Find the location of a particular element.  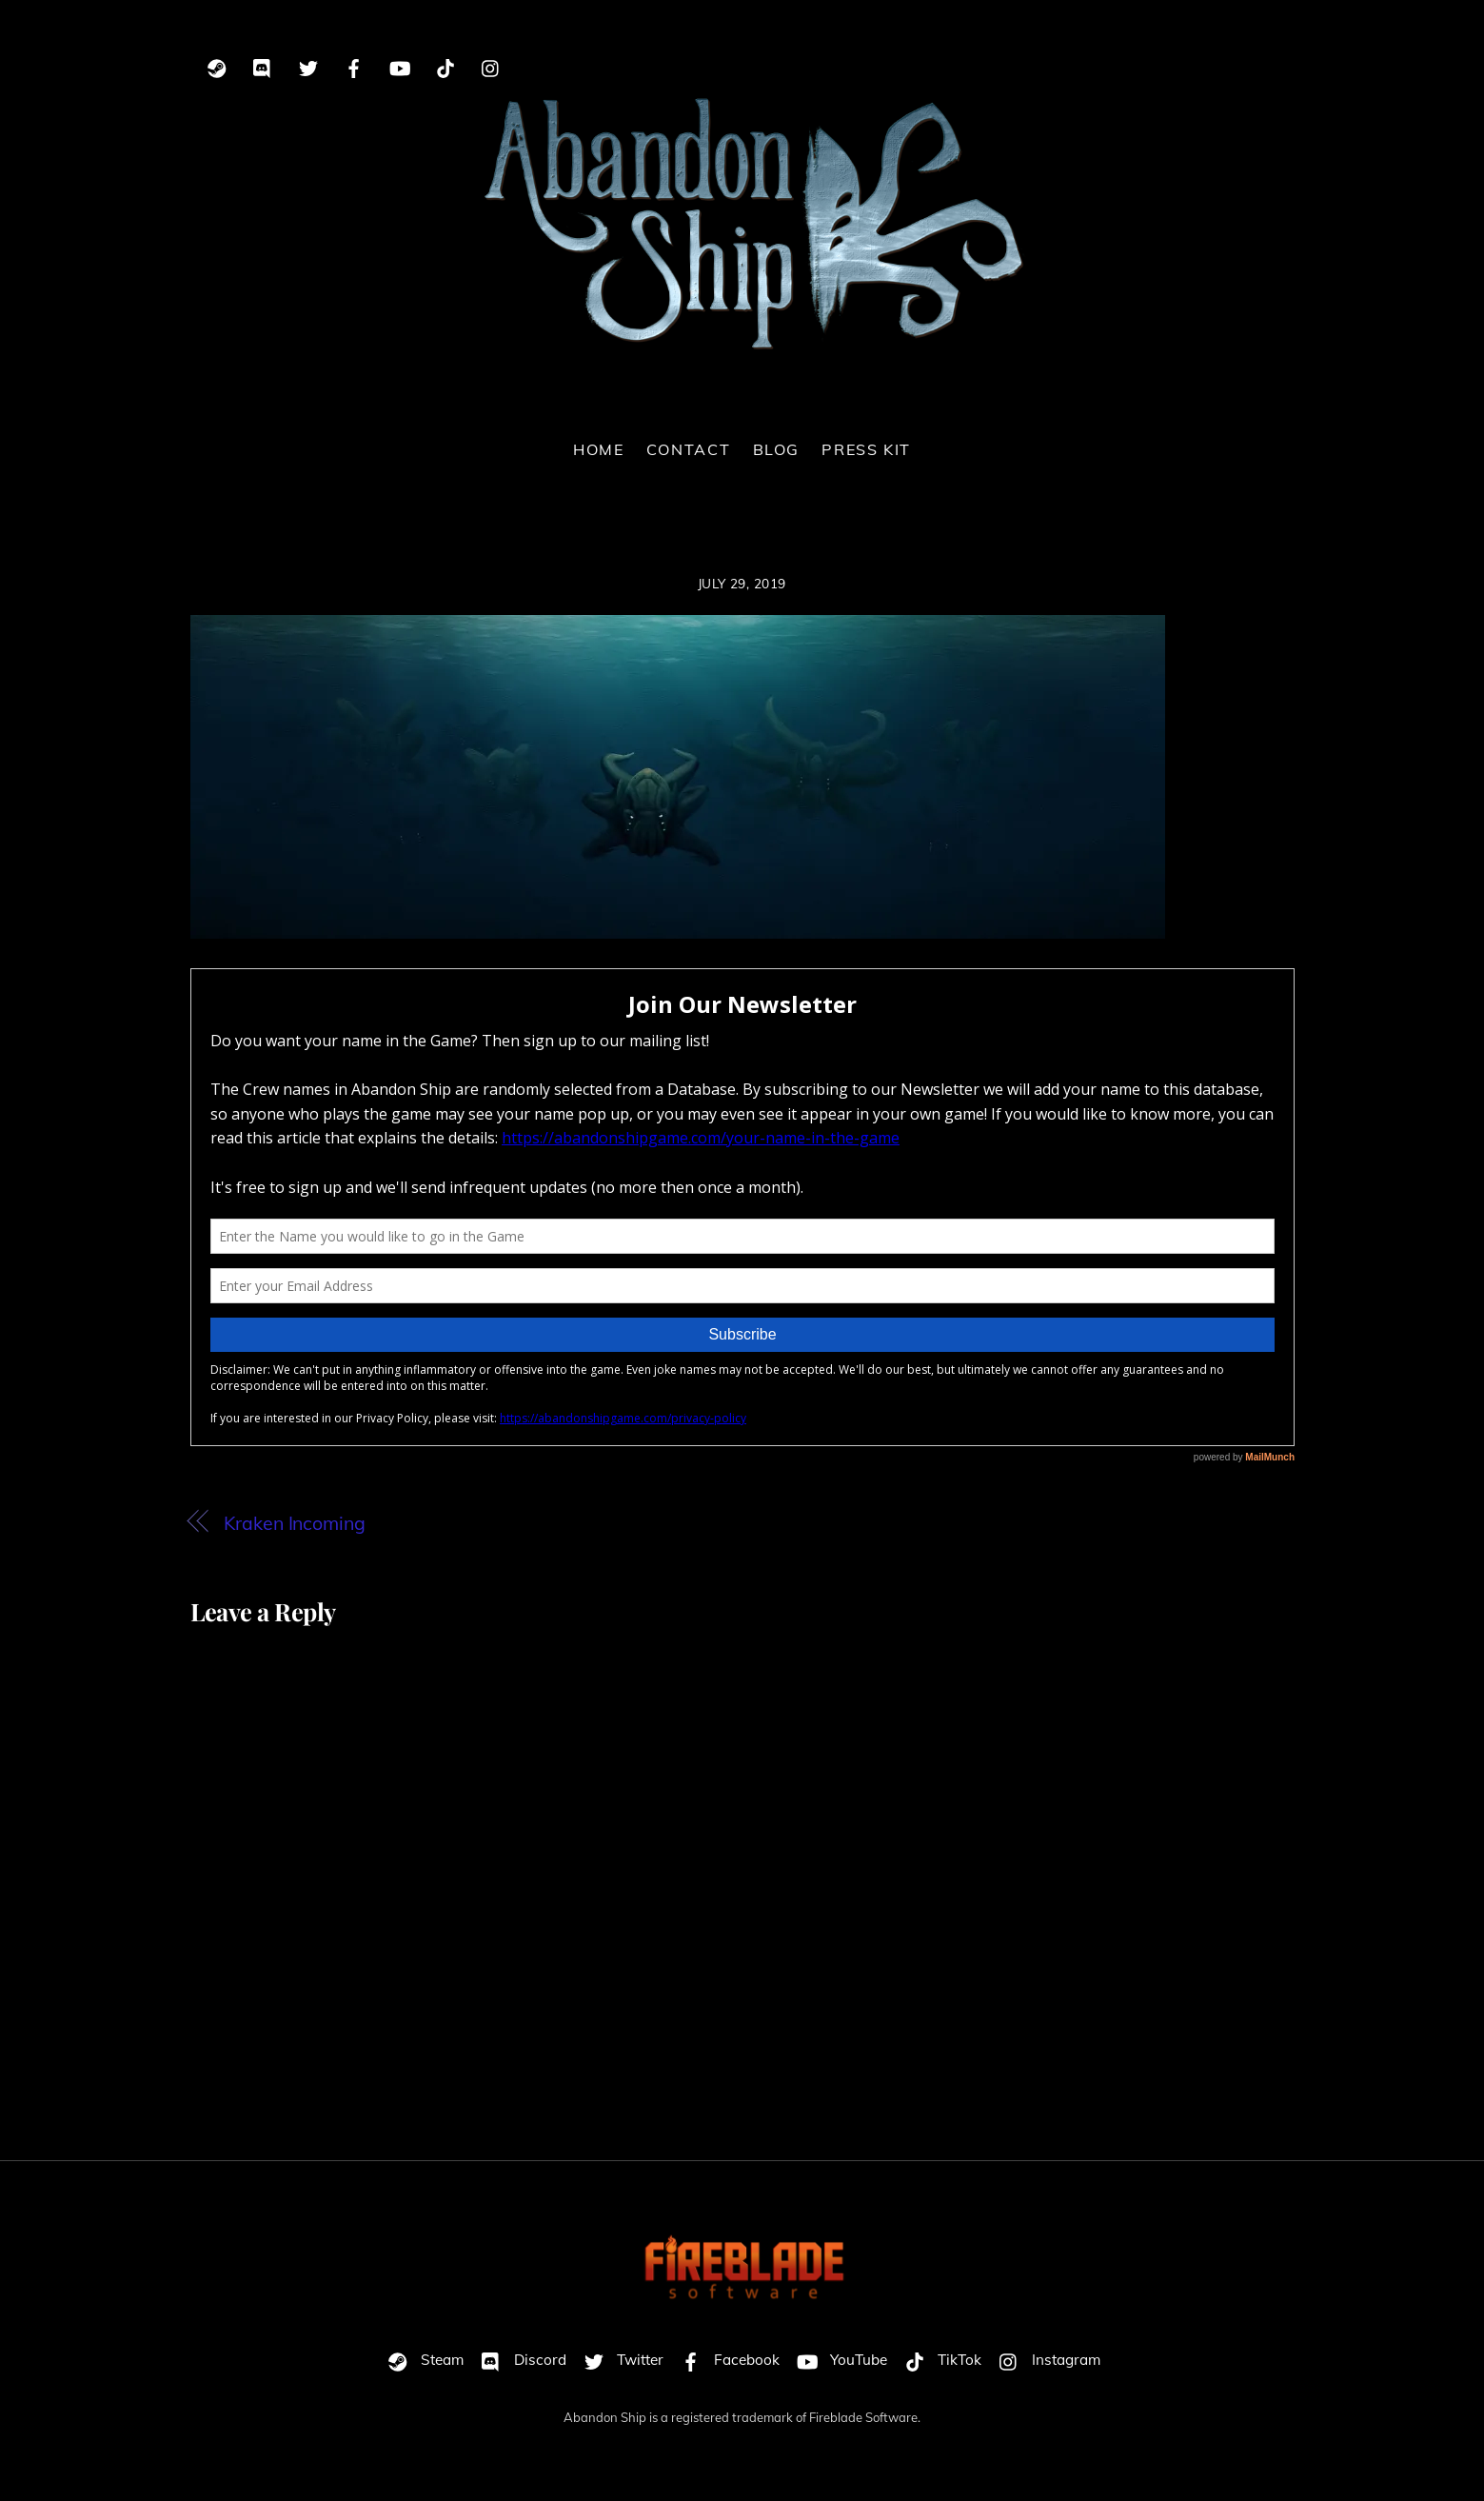

Twitter [twitter] is located at coordinates (619, 2360).